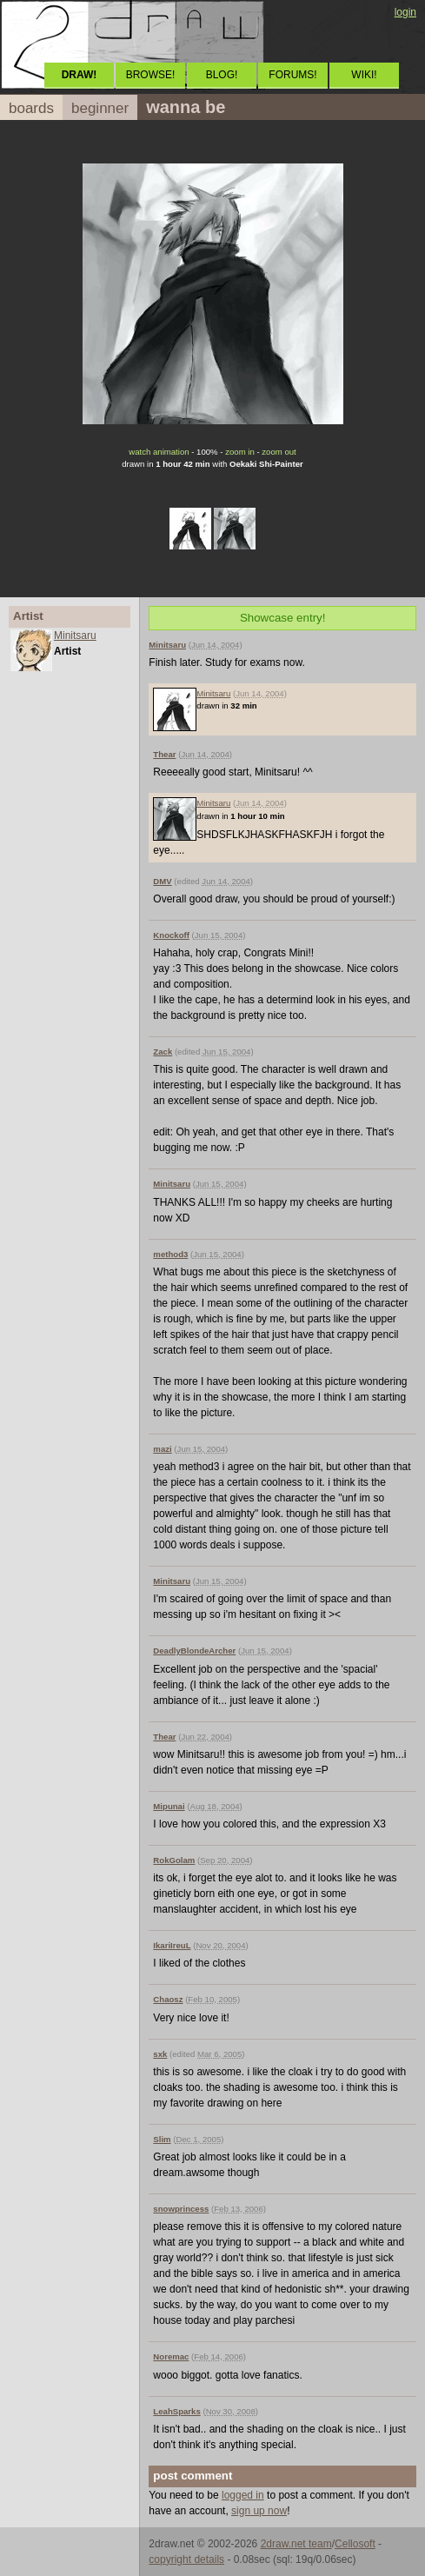 Image resolution: width=425 pixels, height=2576 pixels. What do you see at coordinates (31, 108) in the screenshot?
I see `boards` at bounding box center [31, 108].